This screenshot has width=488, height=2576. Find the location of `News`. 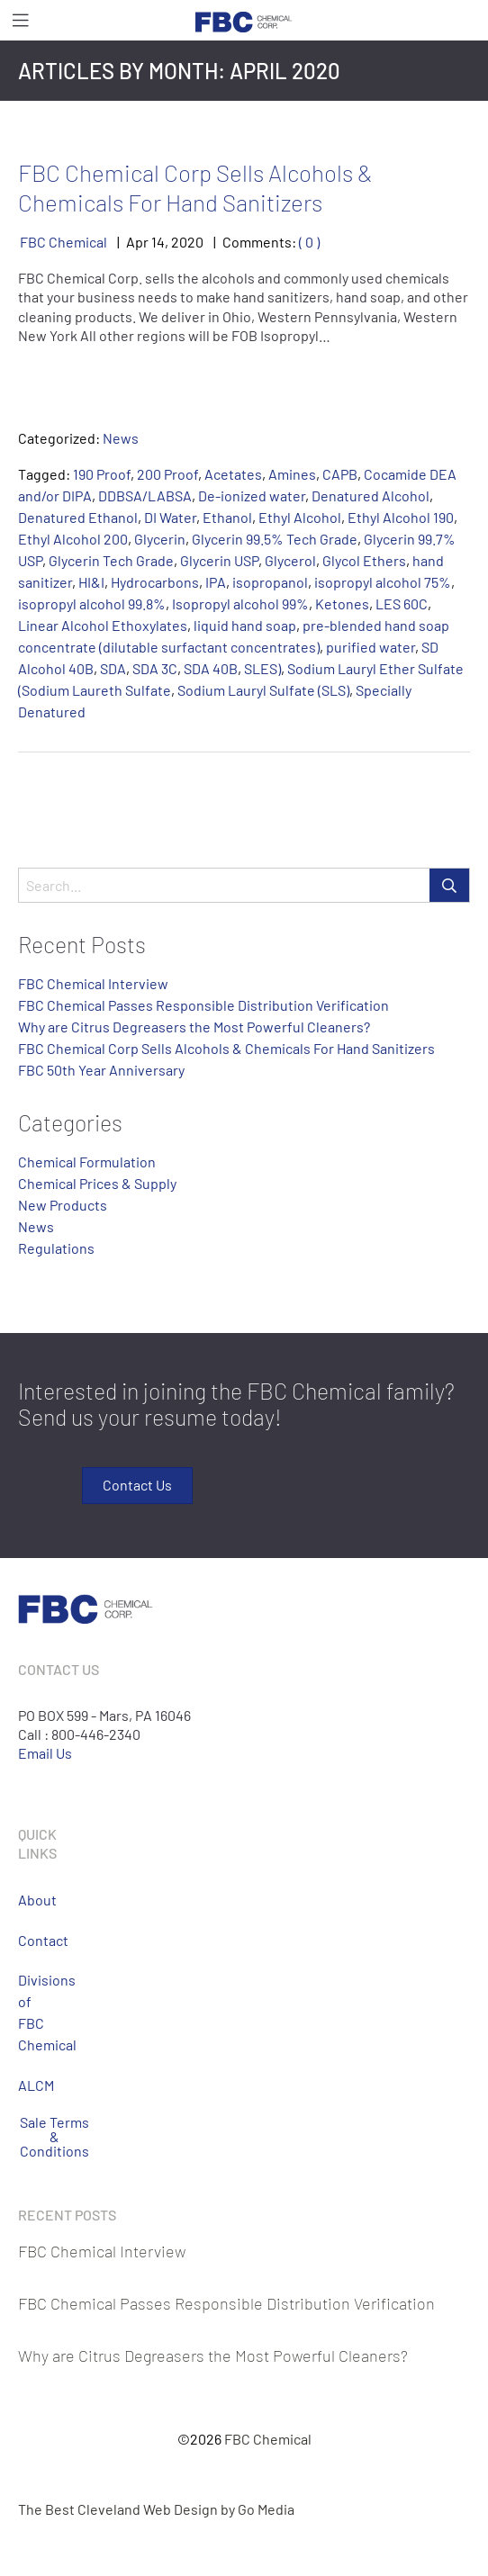

News is located at coordinates (121, 437).